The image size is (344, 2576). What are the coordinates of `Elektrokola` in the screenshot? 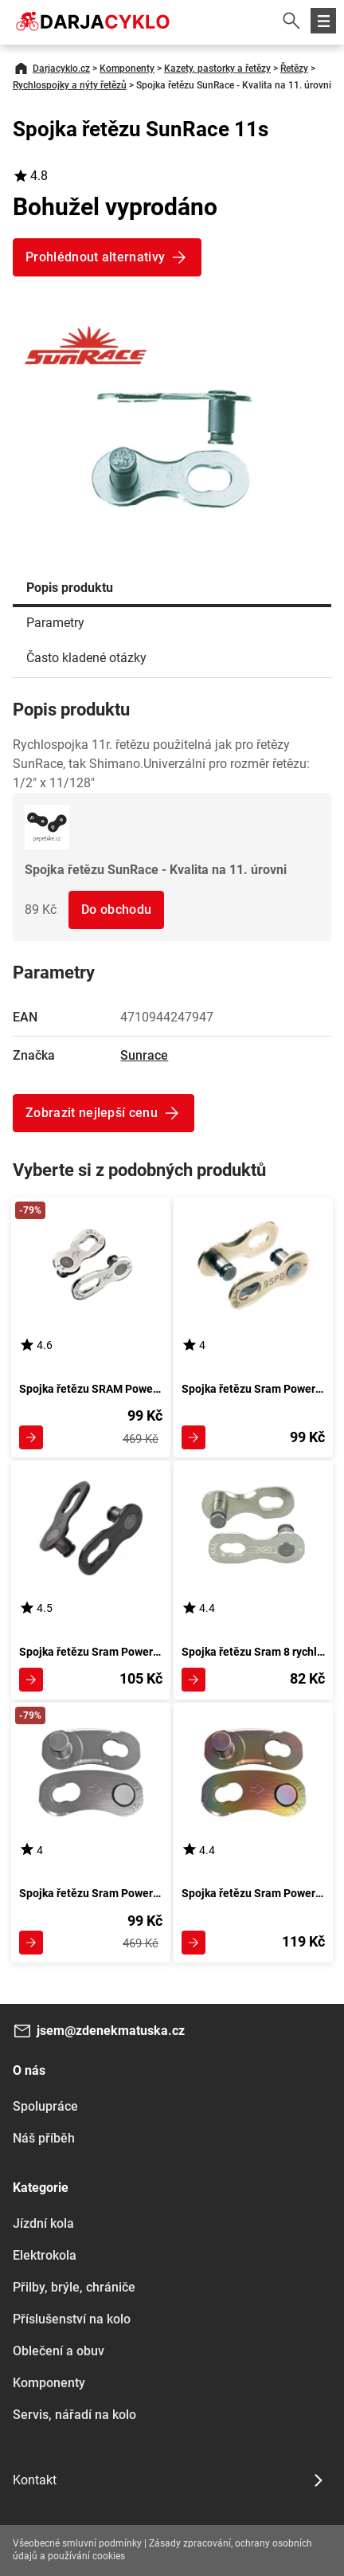 It's located at (44, 2255).